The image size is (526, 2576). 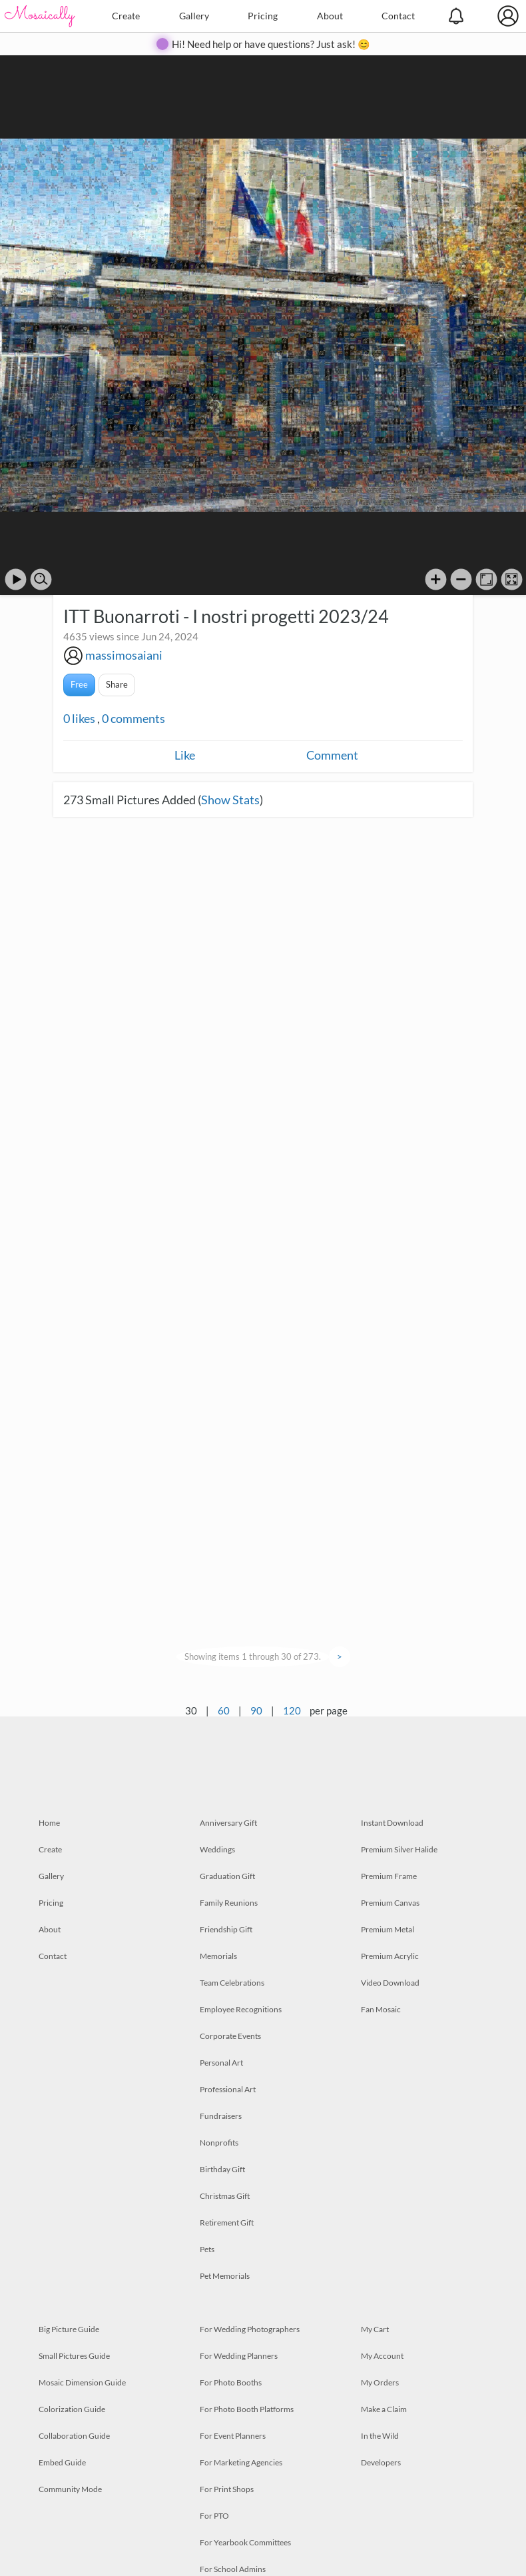 I want to click on For Yearbook Committees, so click(x=245, y=2542).